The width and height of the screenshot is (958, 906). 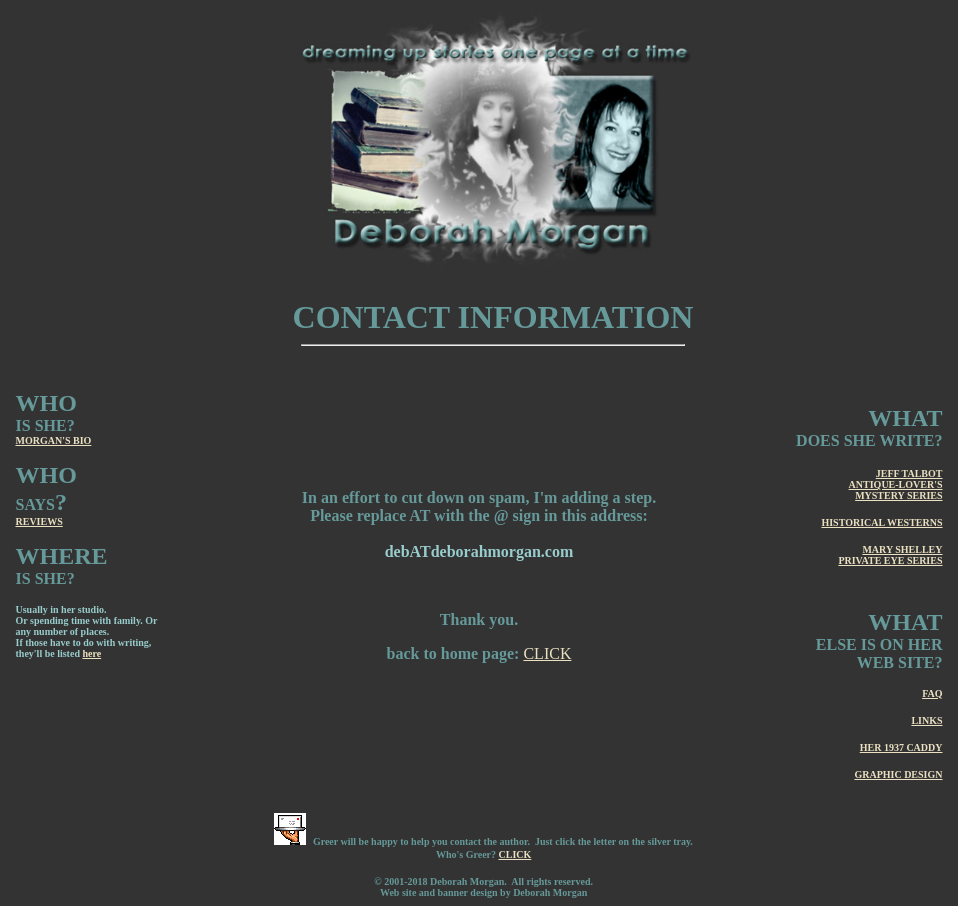 What do you see at coordinates (896, 484) in the screenshot?
I see `JEFF TALBOT ANTIQUE-LOVER'S MYSTERY SERIES` at bounding box center [896, 484].